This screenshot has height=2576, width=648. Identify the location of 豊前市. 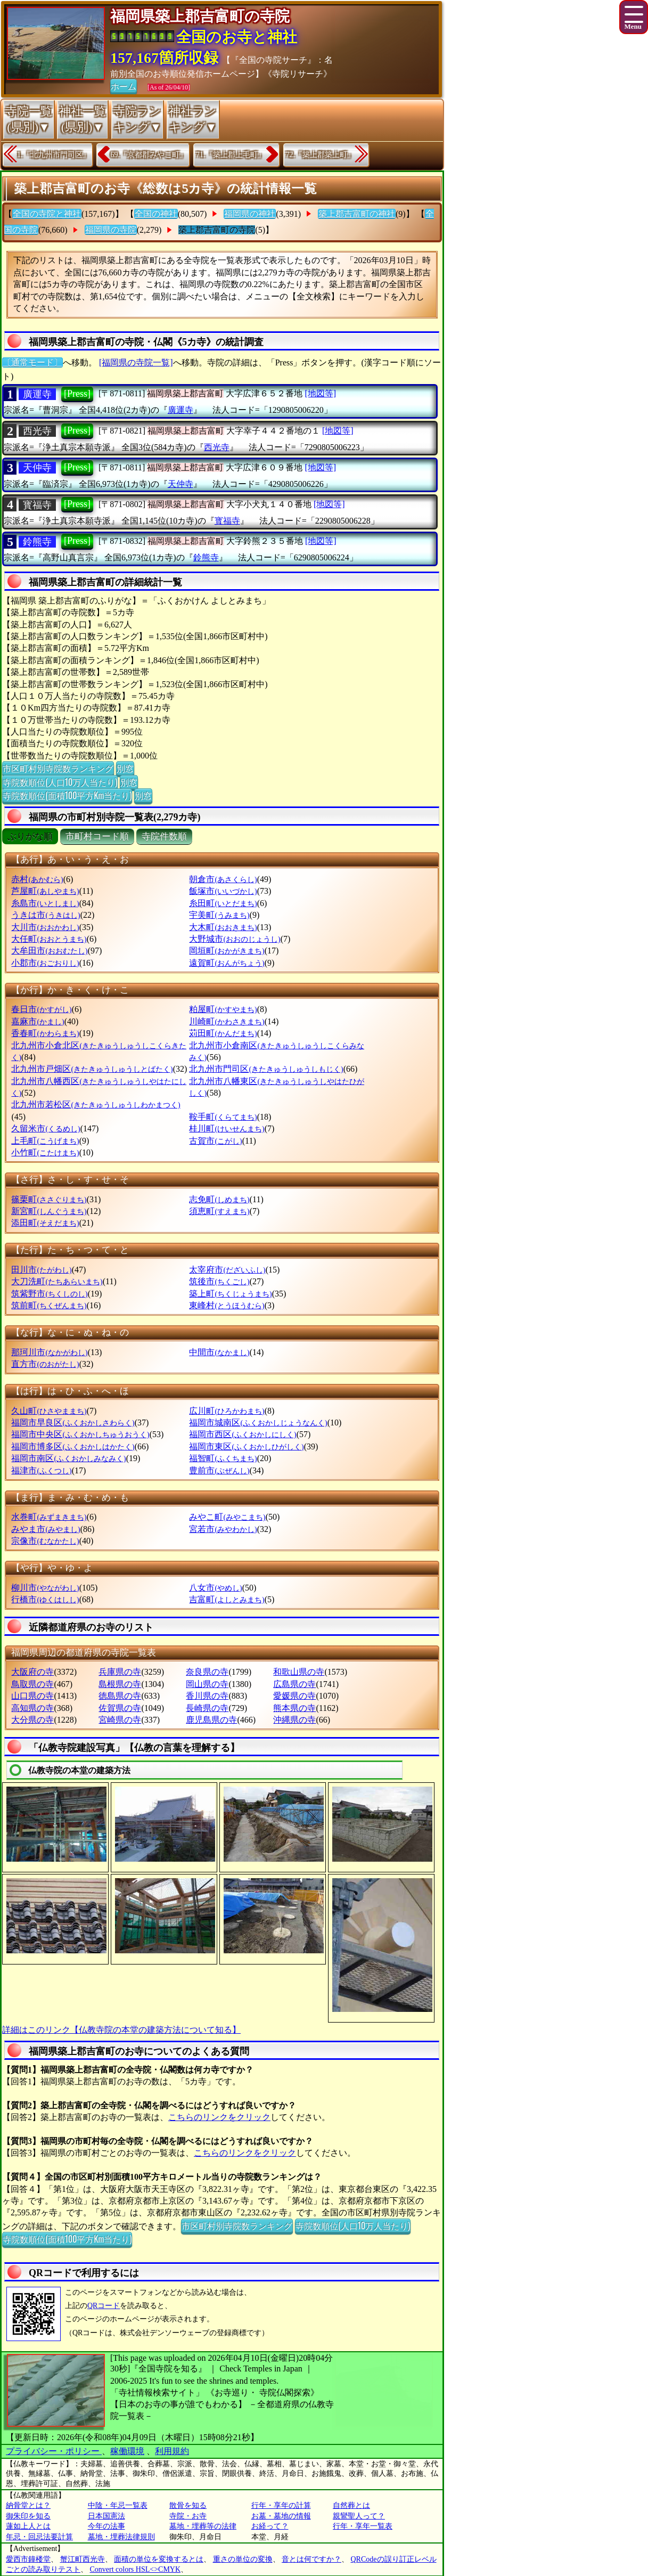
(219, 1470).